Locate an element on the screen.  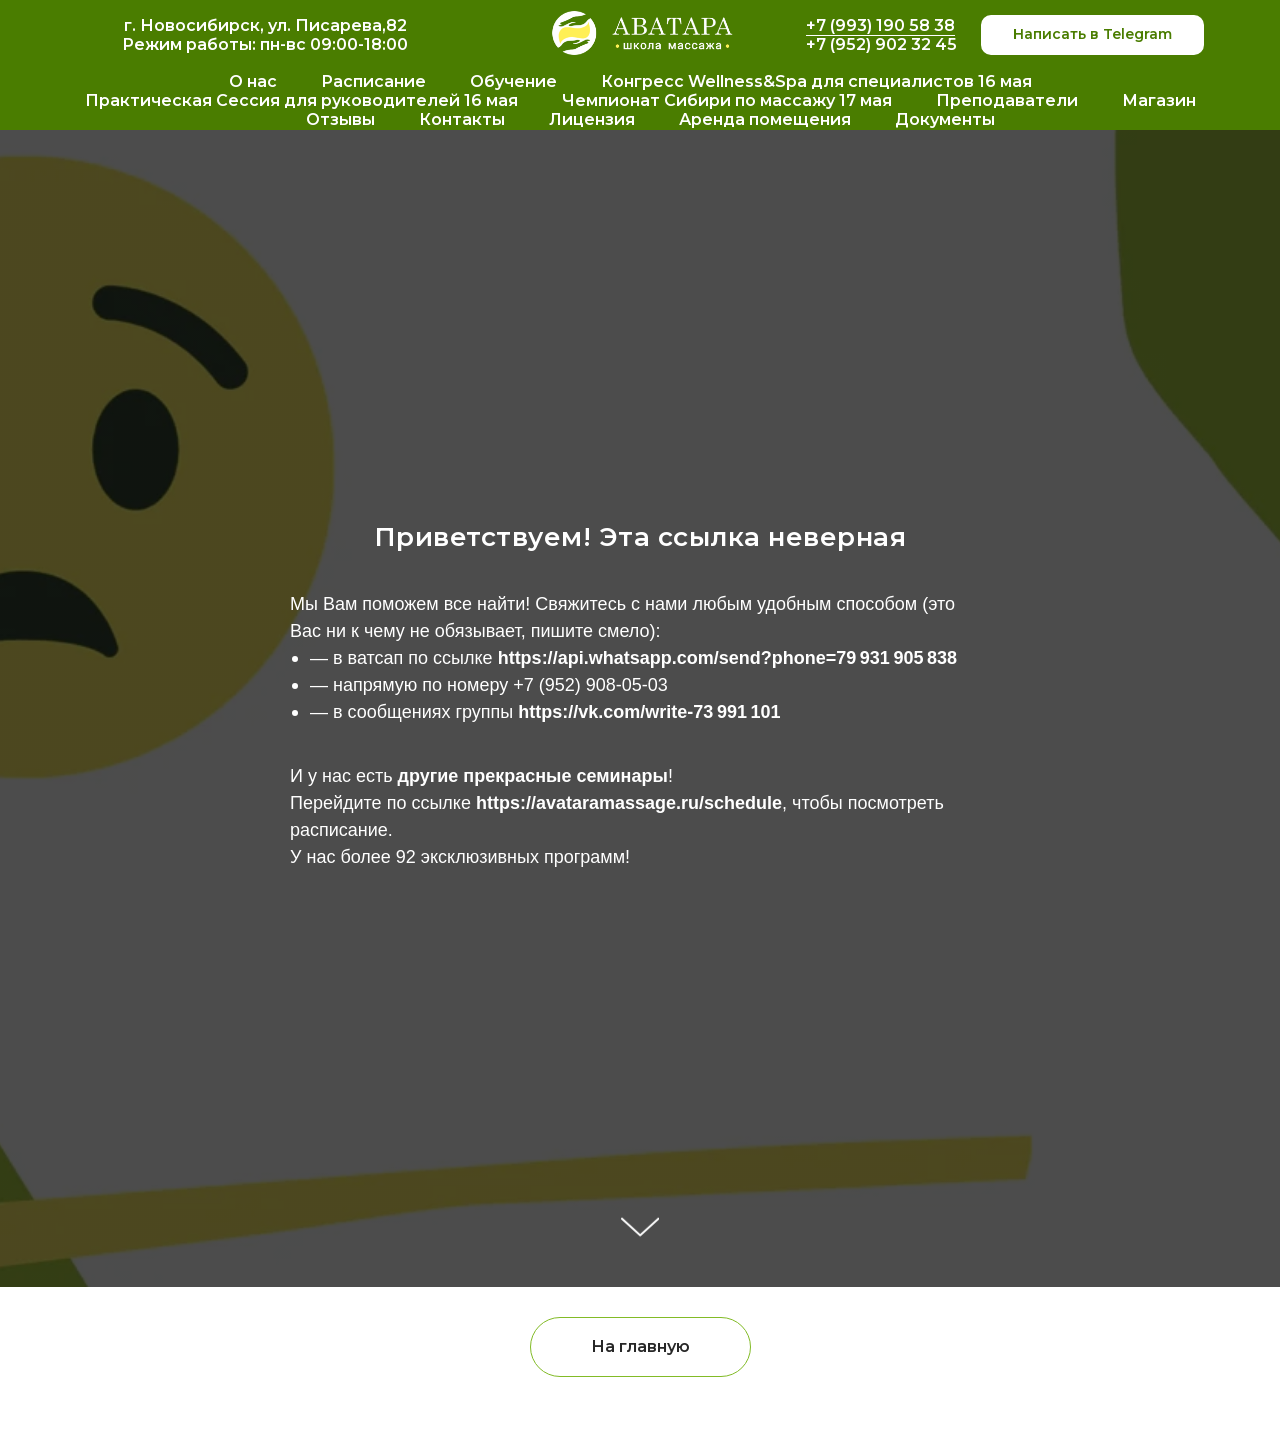
Преподаватели is located at coordinates (1007, 100).